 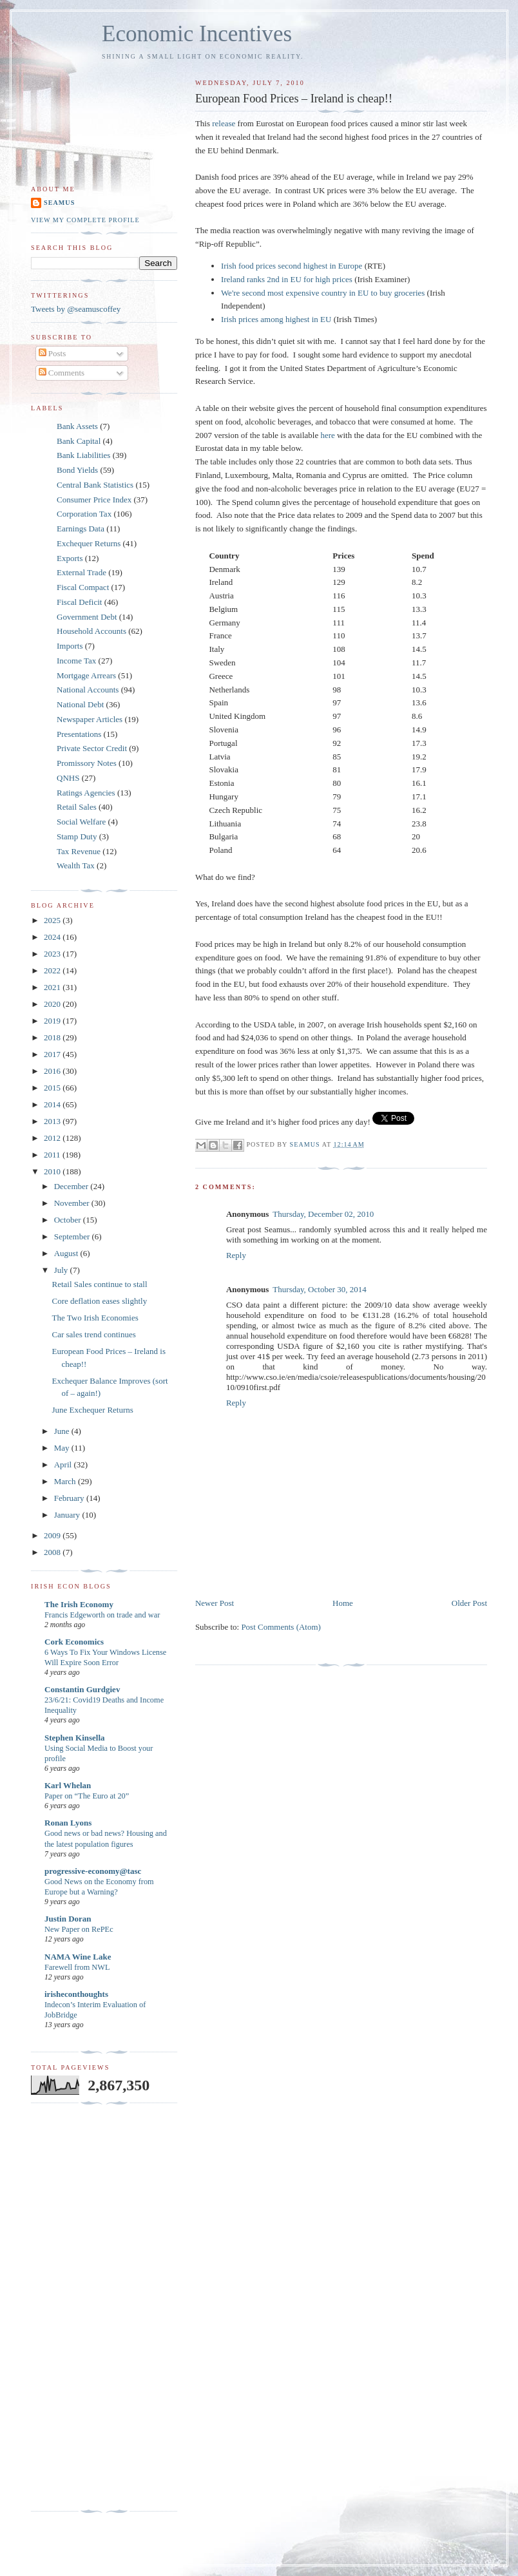 I want to click on Seamus, so click(x=59, y=202).